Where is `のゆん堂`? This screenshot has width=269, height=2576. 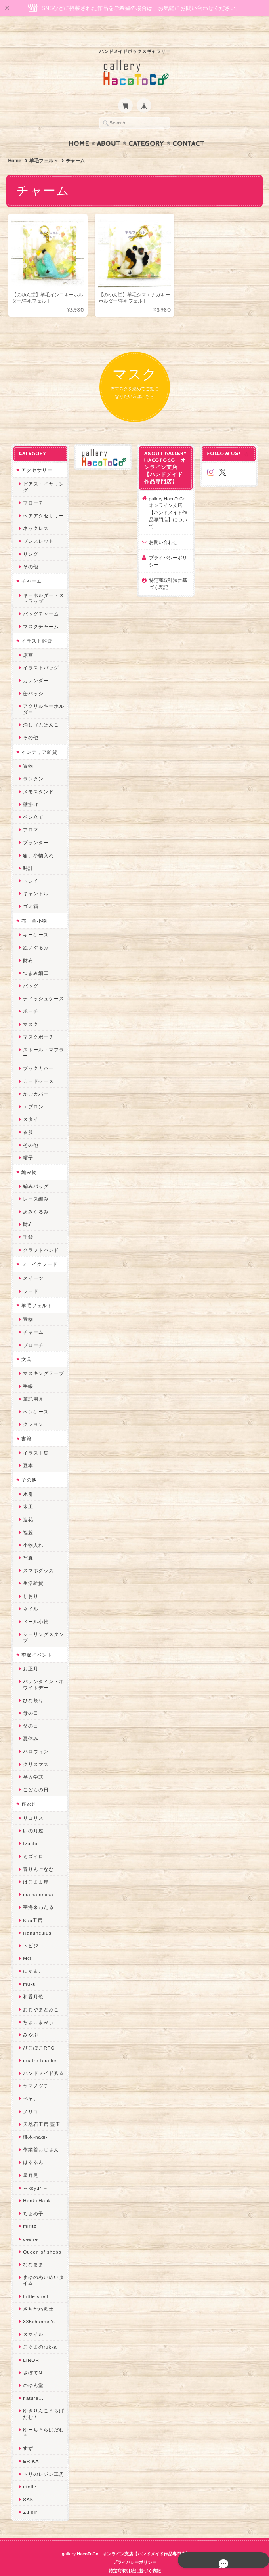 のゆん堂 is located at coordinates (32, 2370).